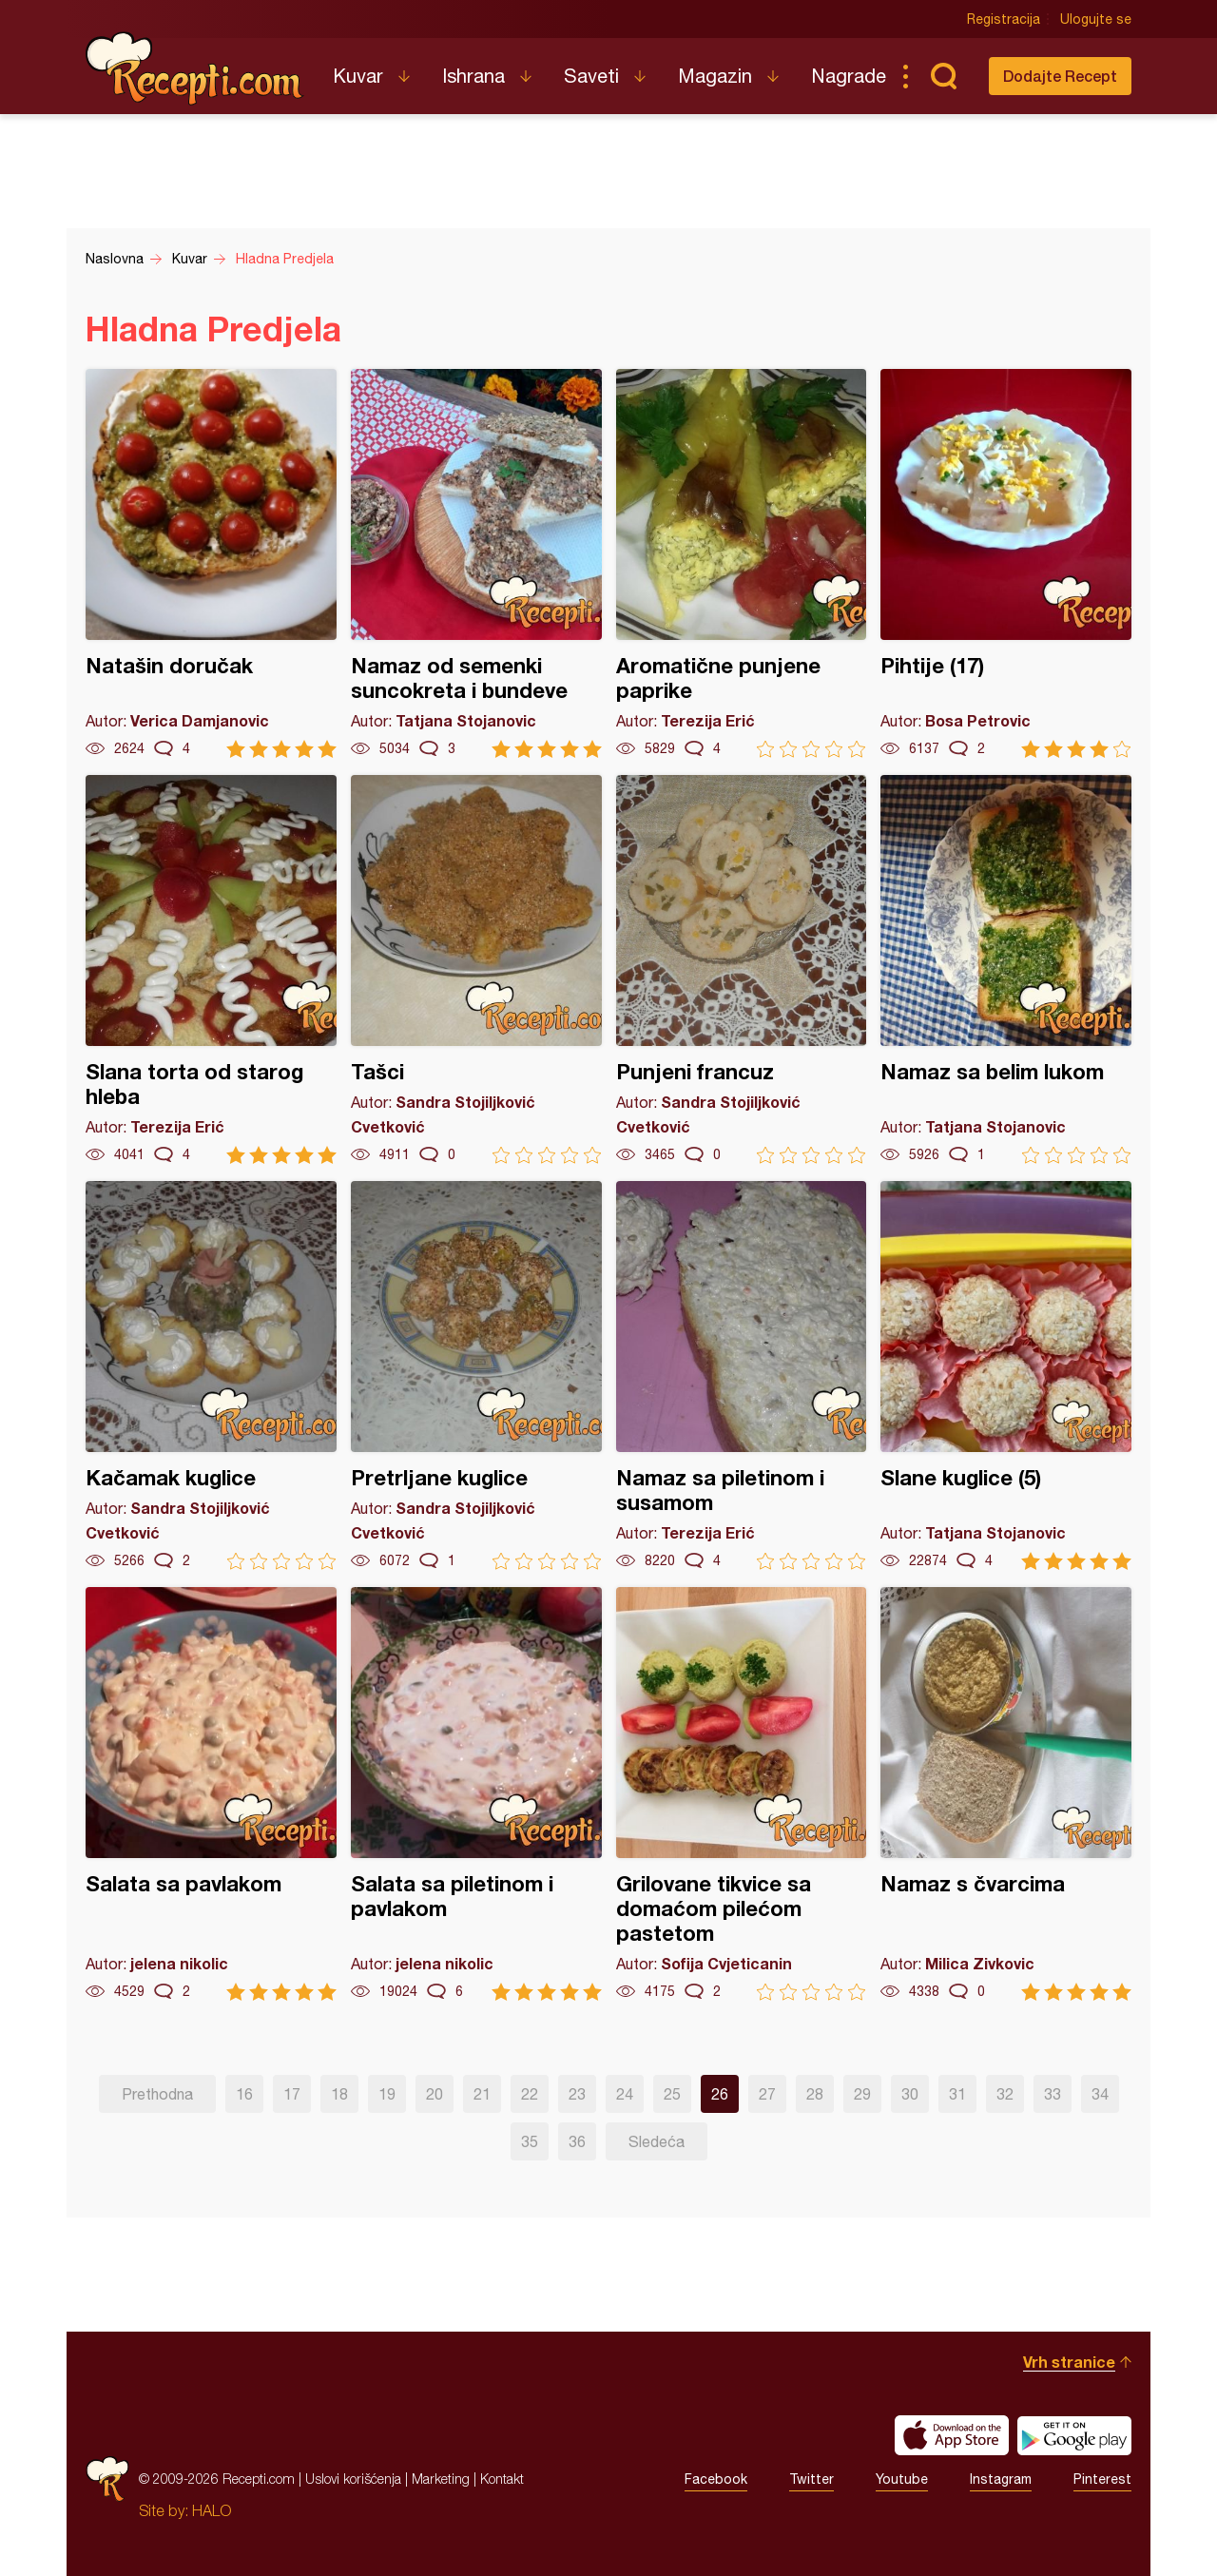  Describe the element at coordinates (387, 2093) in the screenshot. I see `19` at that location.